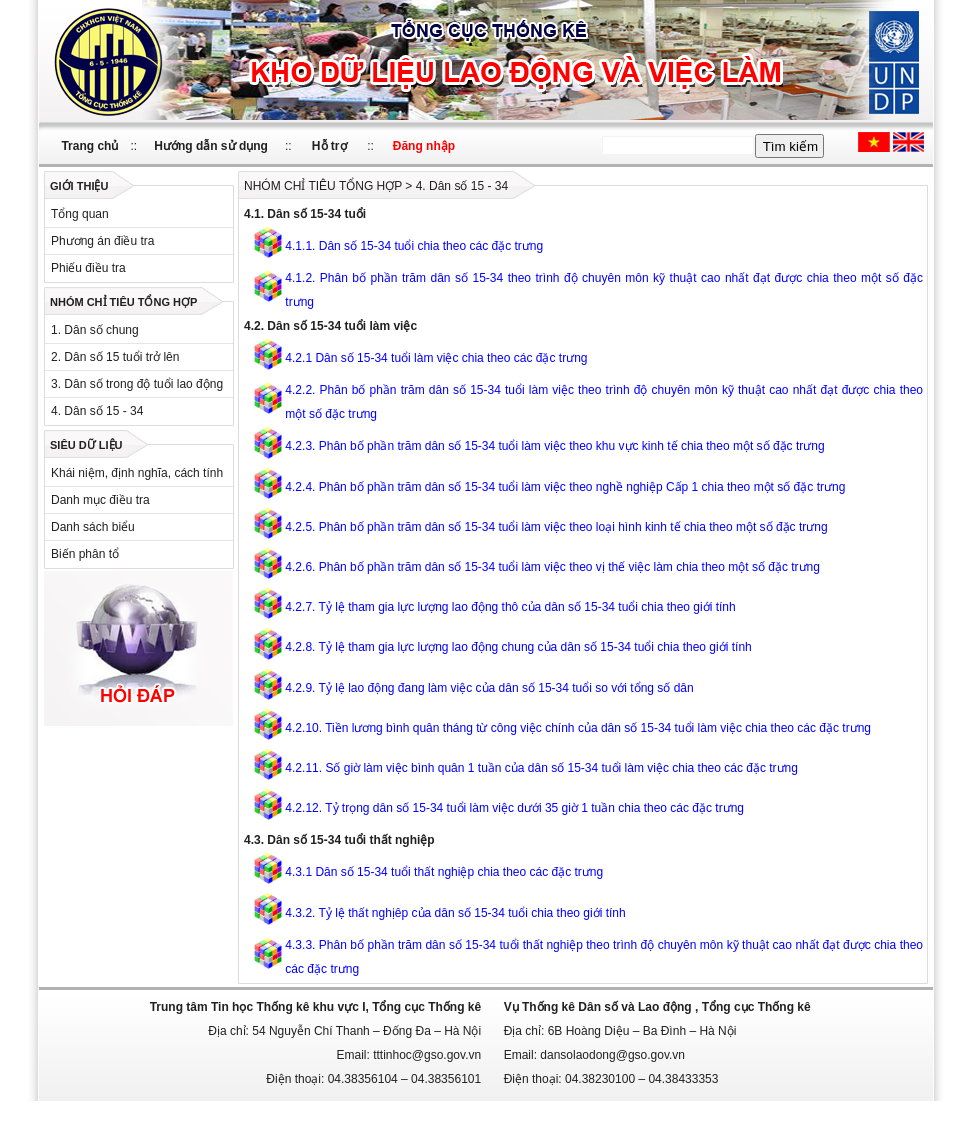  What do you see at coordinates (510, 607) in the screenshot?
I see `4.2.7. Tỷ lệ tham gia lực lượng lao động thô của dân số 15-34 tuổi chia theo giới tính` at bounding box center [510, 607].